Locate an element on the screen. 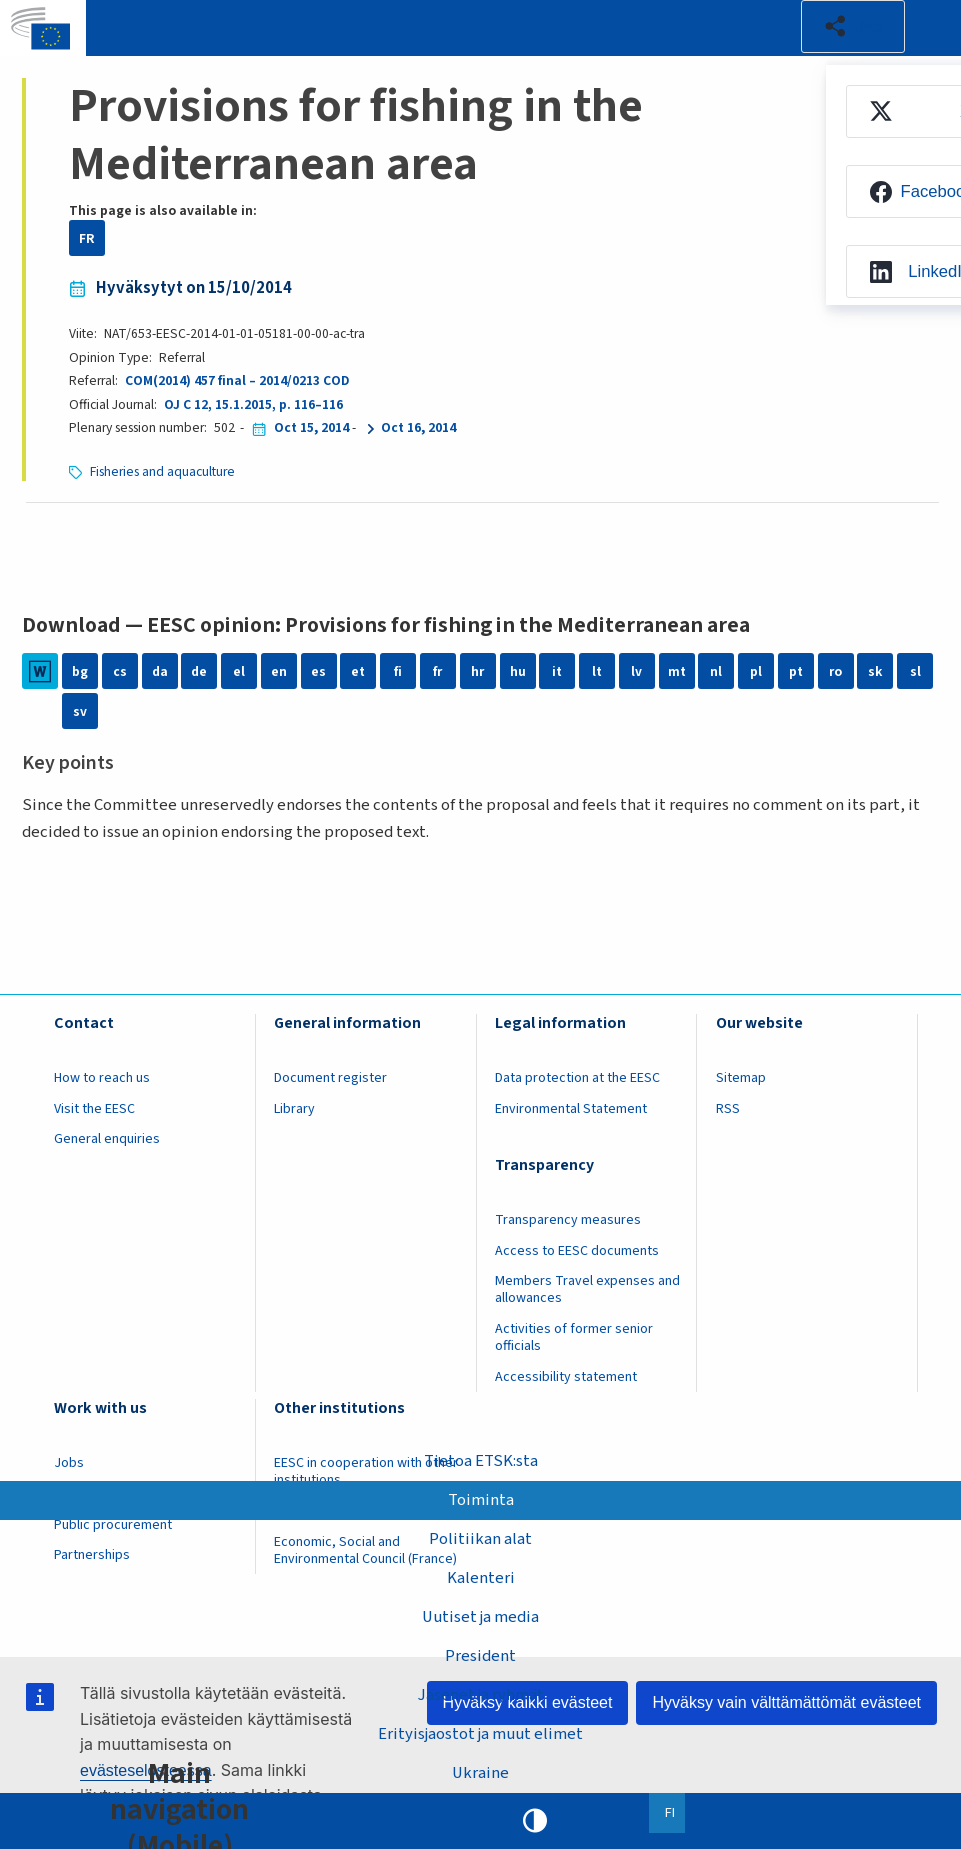  cs is located at coordinates (120, 671).